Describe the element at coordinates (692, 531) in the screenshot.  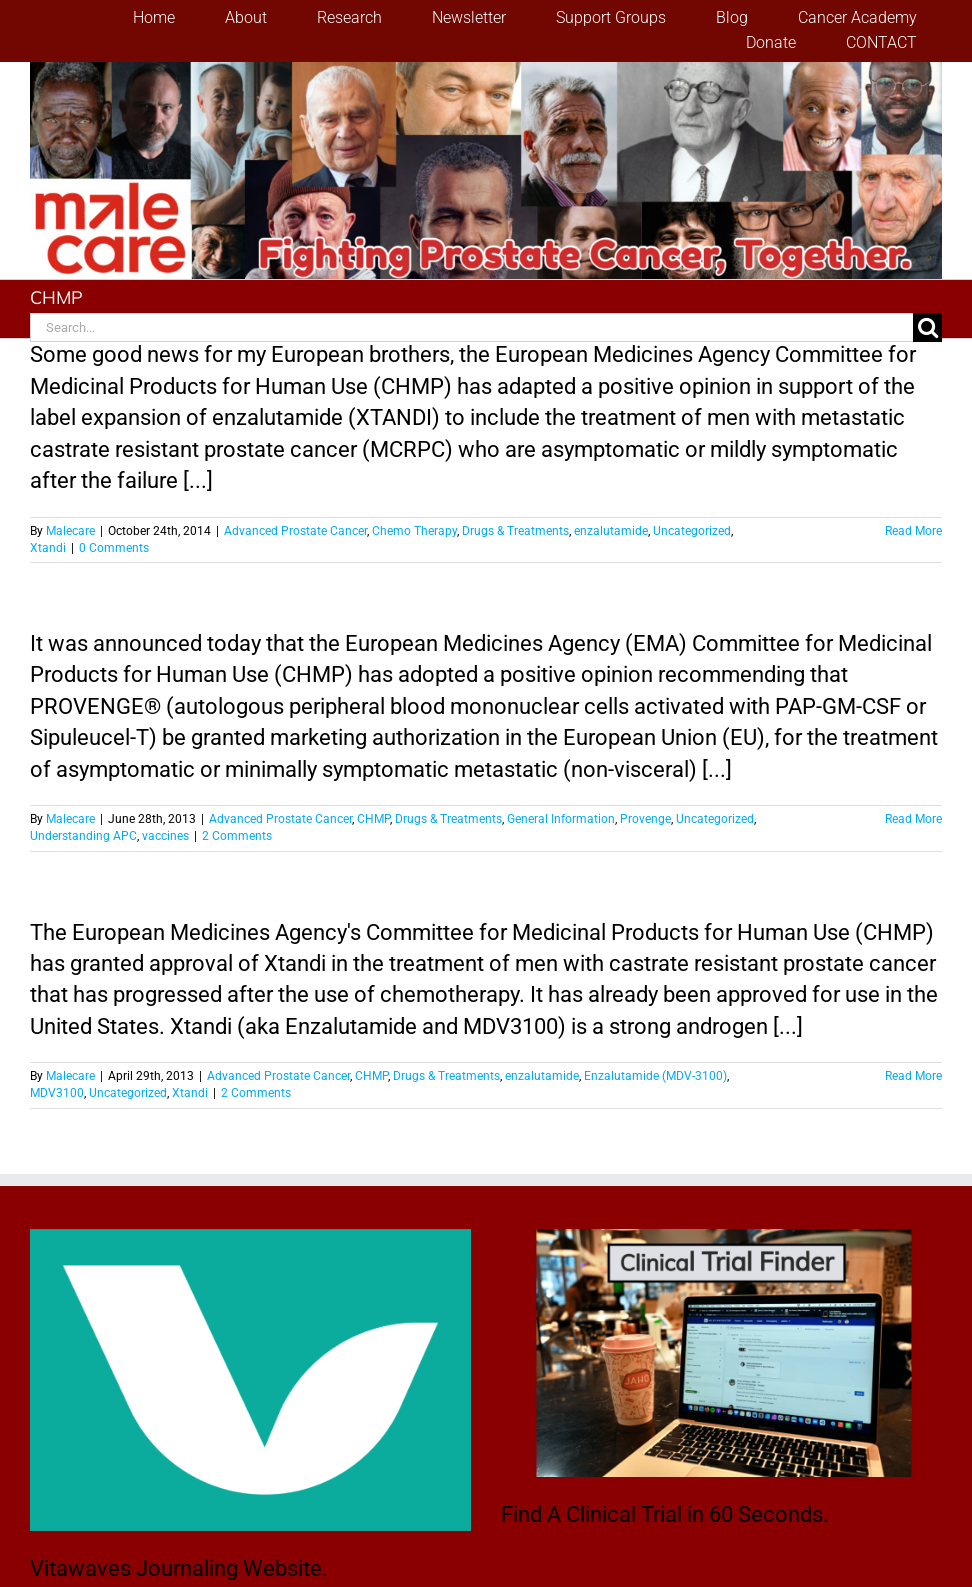
I see `Uncategorized` at that location.